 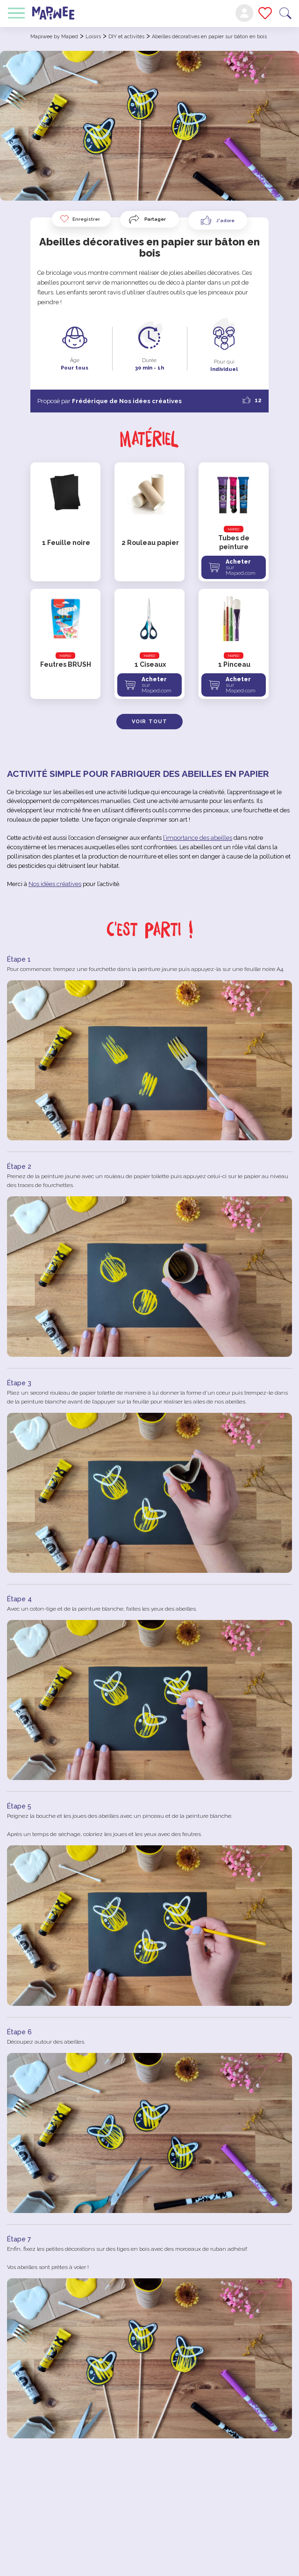 I want to click on Enregistrer, so click(x=79, y=219).